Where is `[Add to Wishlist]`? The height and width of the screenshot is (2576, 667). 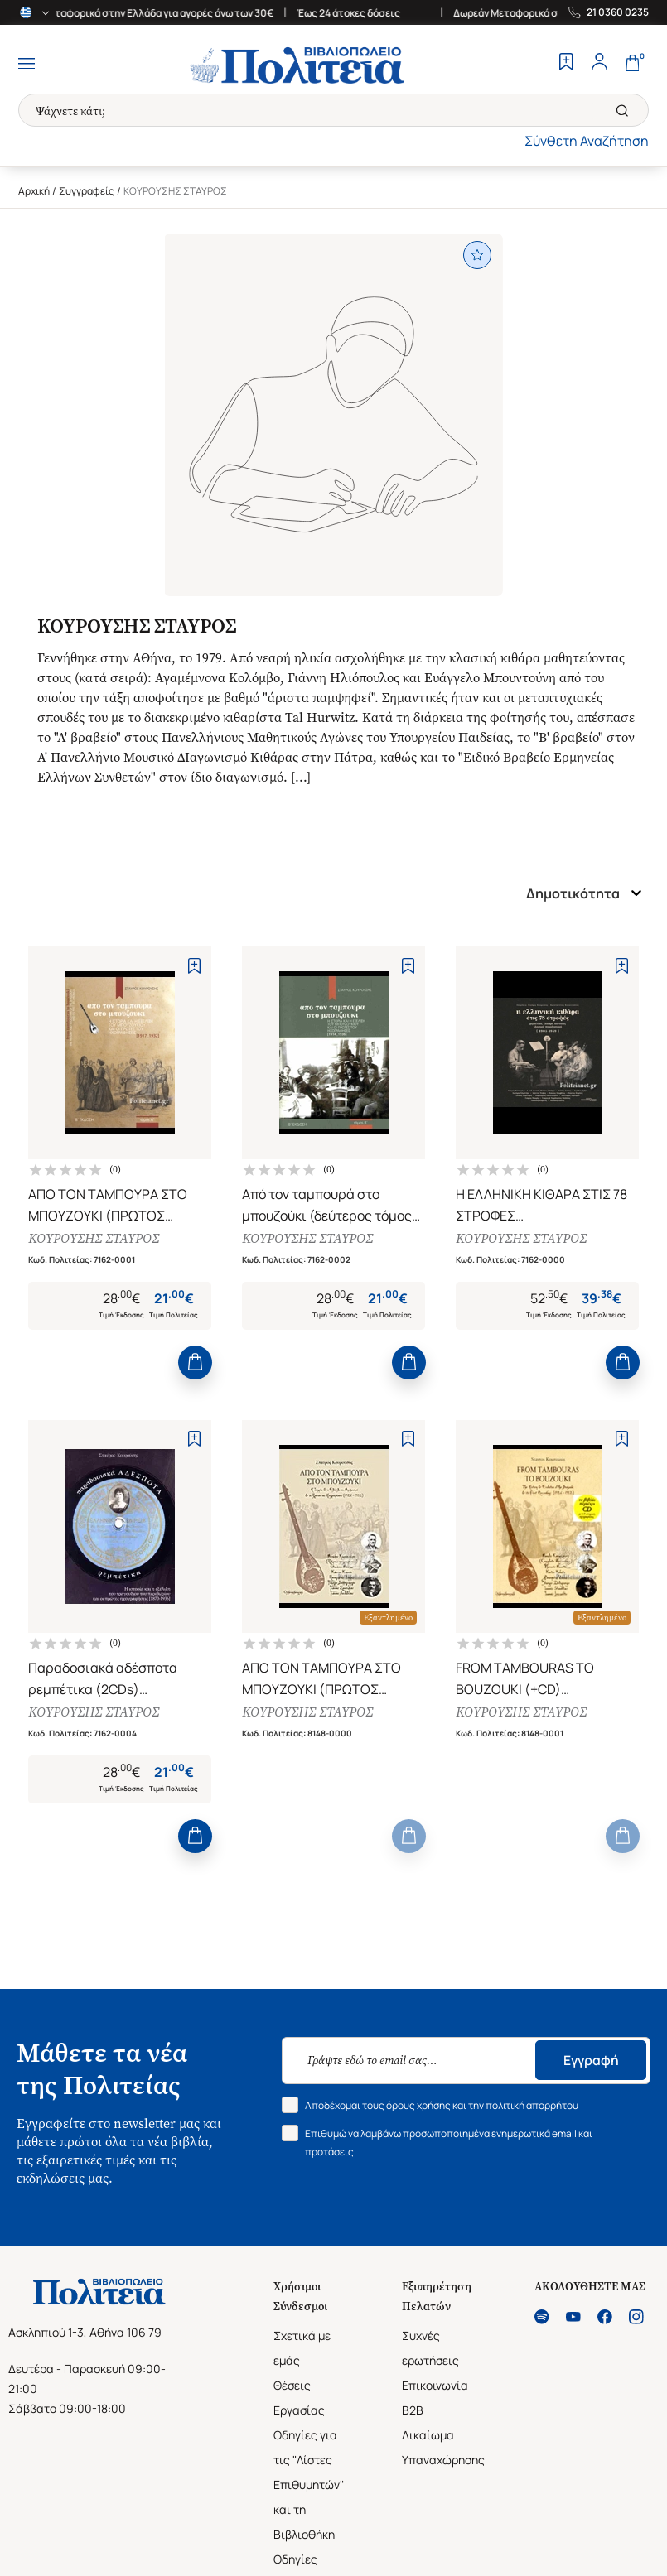 [Add to Wishlist] is located at coordinates (194, 966).